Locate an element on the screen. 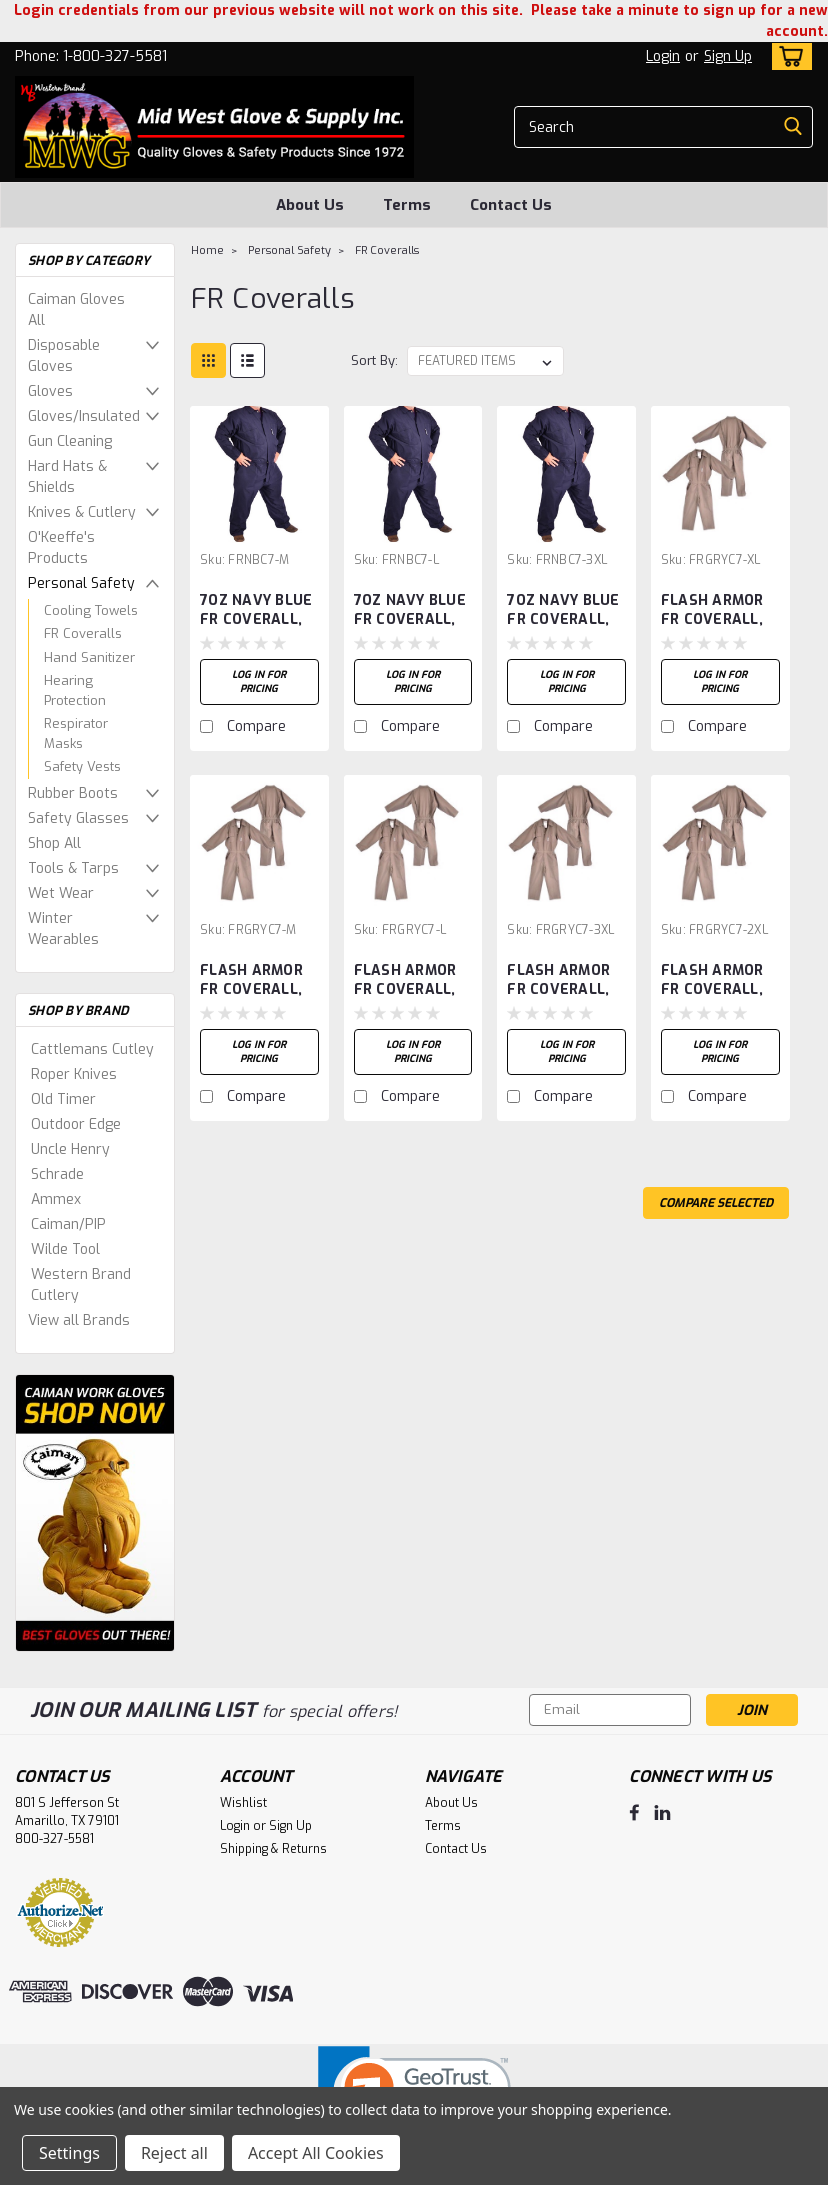 This screenshot has width=828, height=2185. Settings is located at coordinates (69, 2153).